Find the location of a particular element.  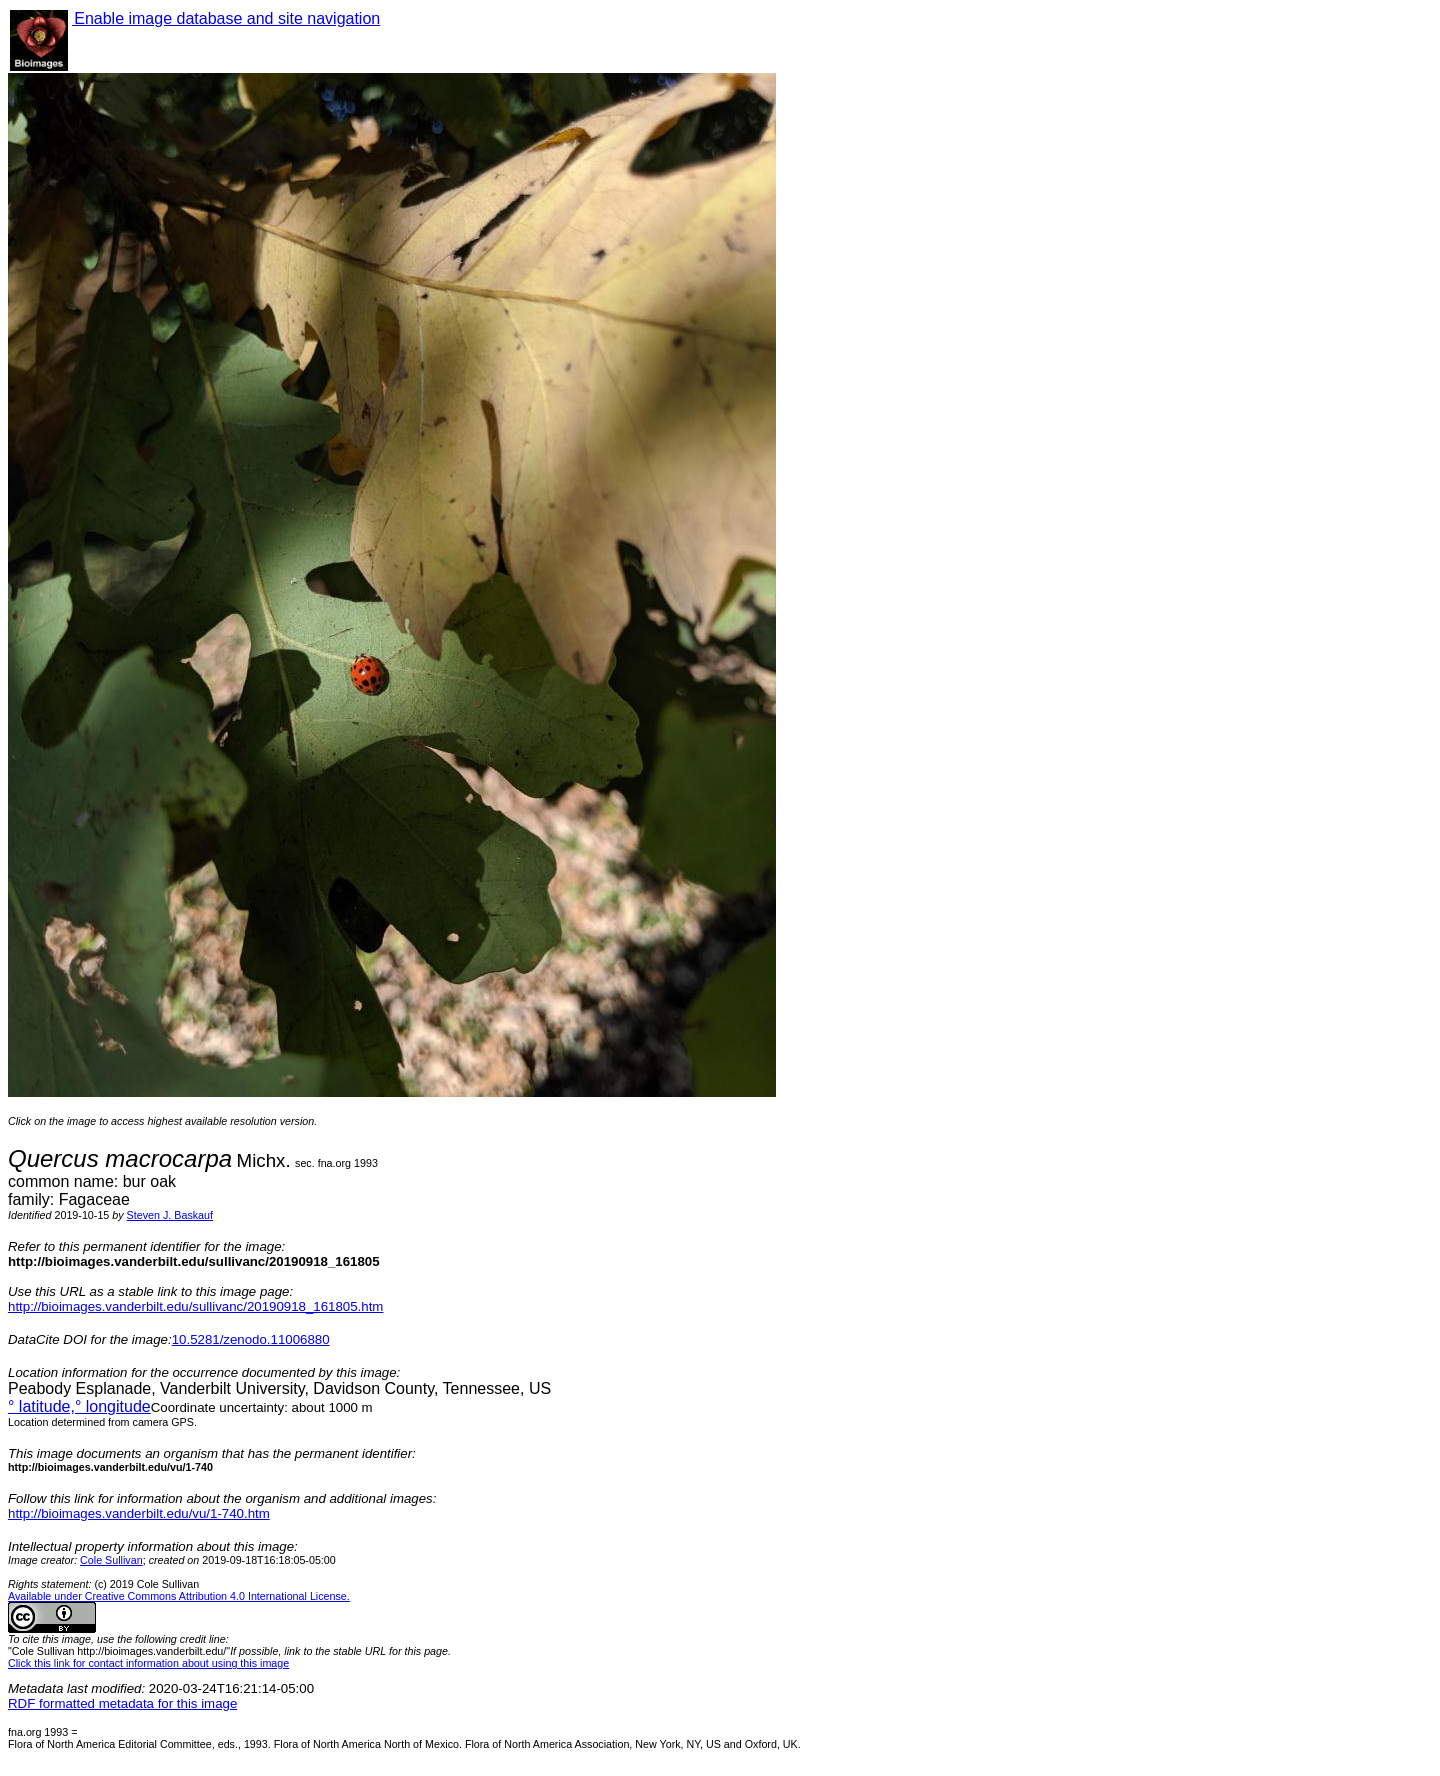

10.5281/zenodo.11006880 is located at coordinates (251, 1339).